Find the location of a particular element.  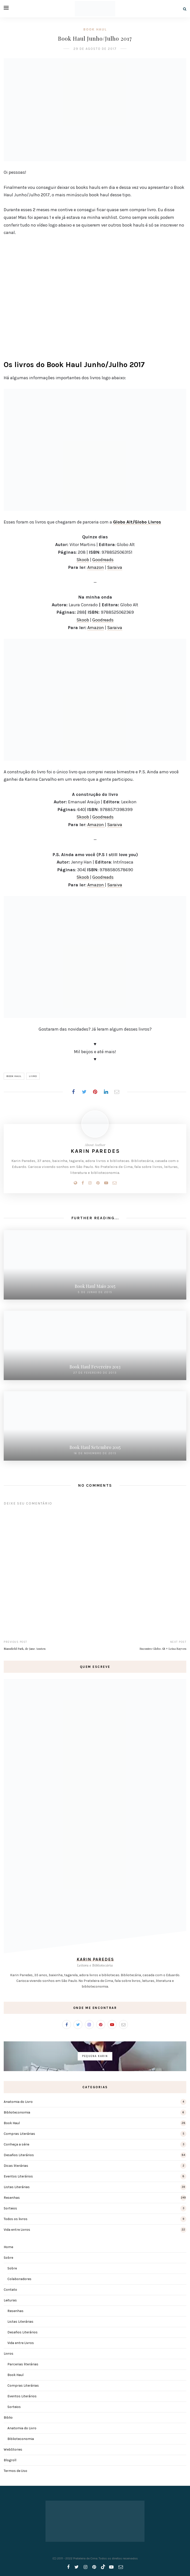

Saraiva is located at coordinates (114, 567).